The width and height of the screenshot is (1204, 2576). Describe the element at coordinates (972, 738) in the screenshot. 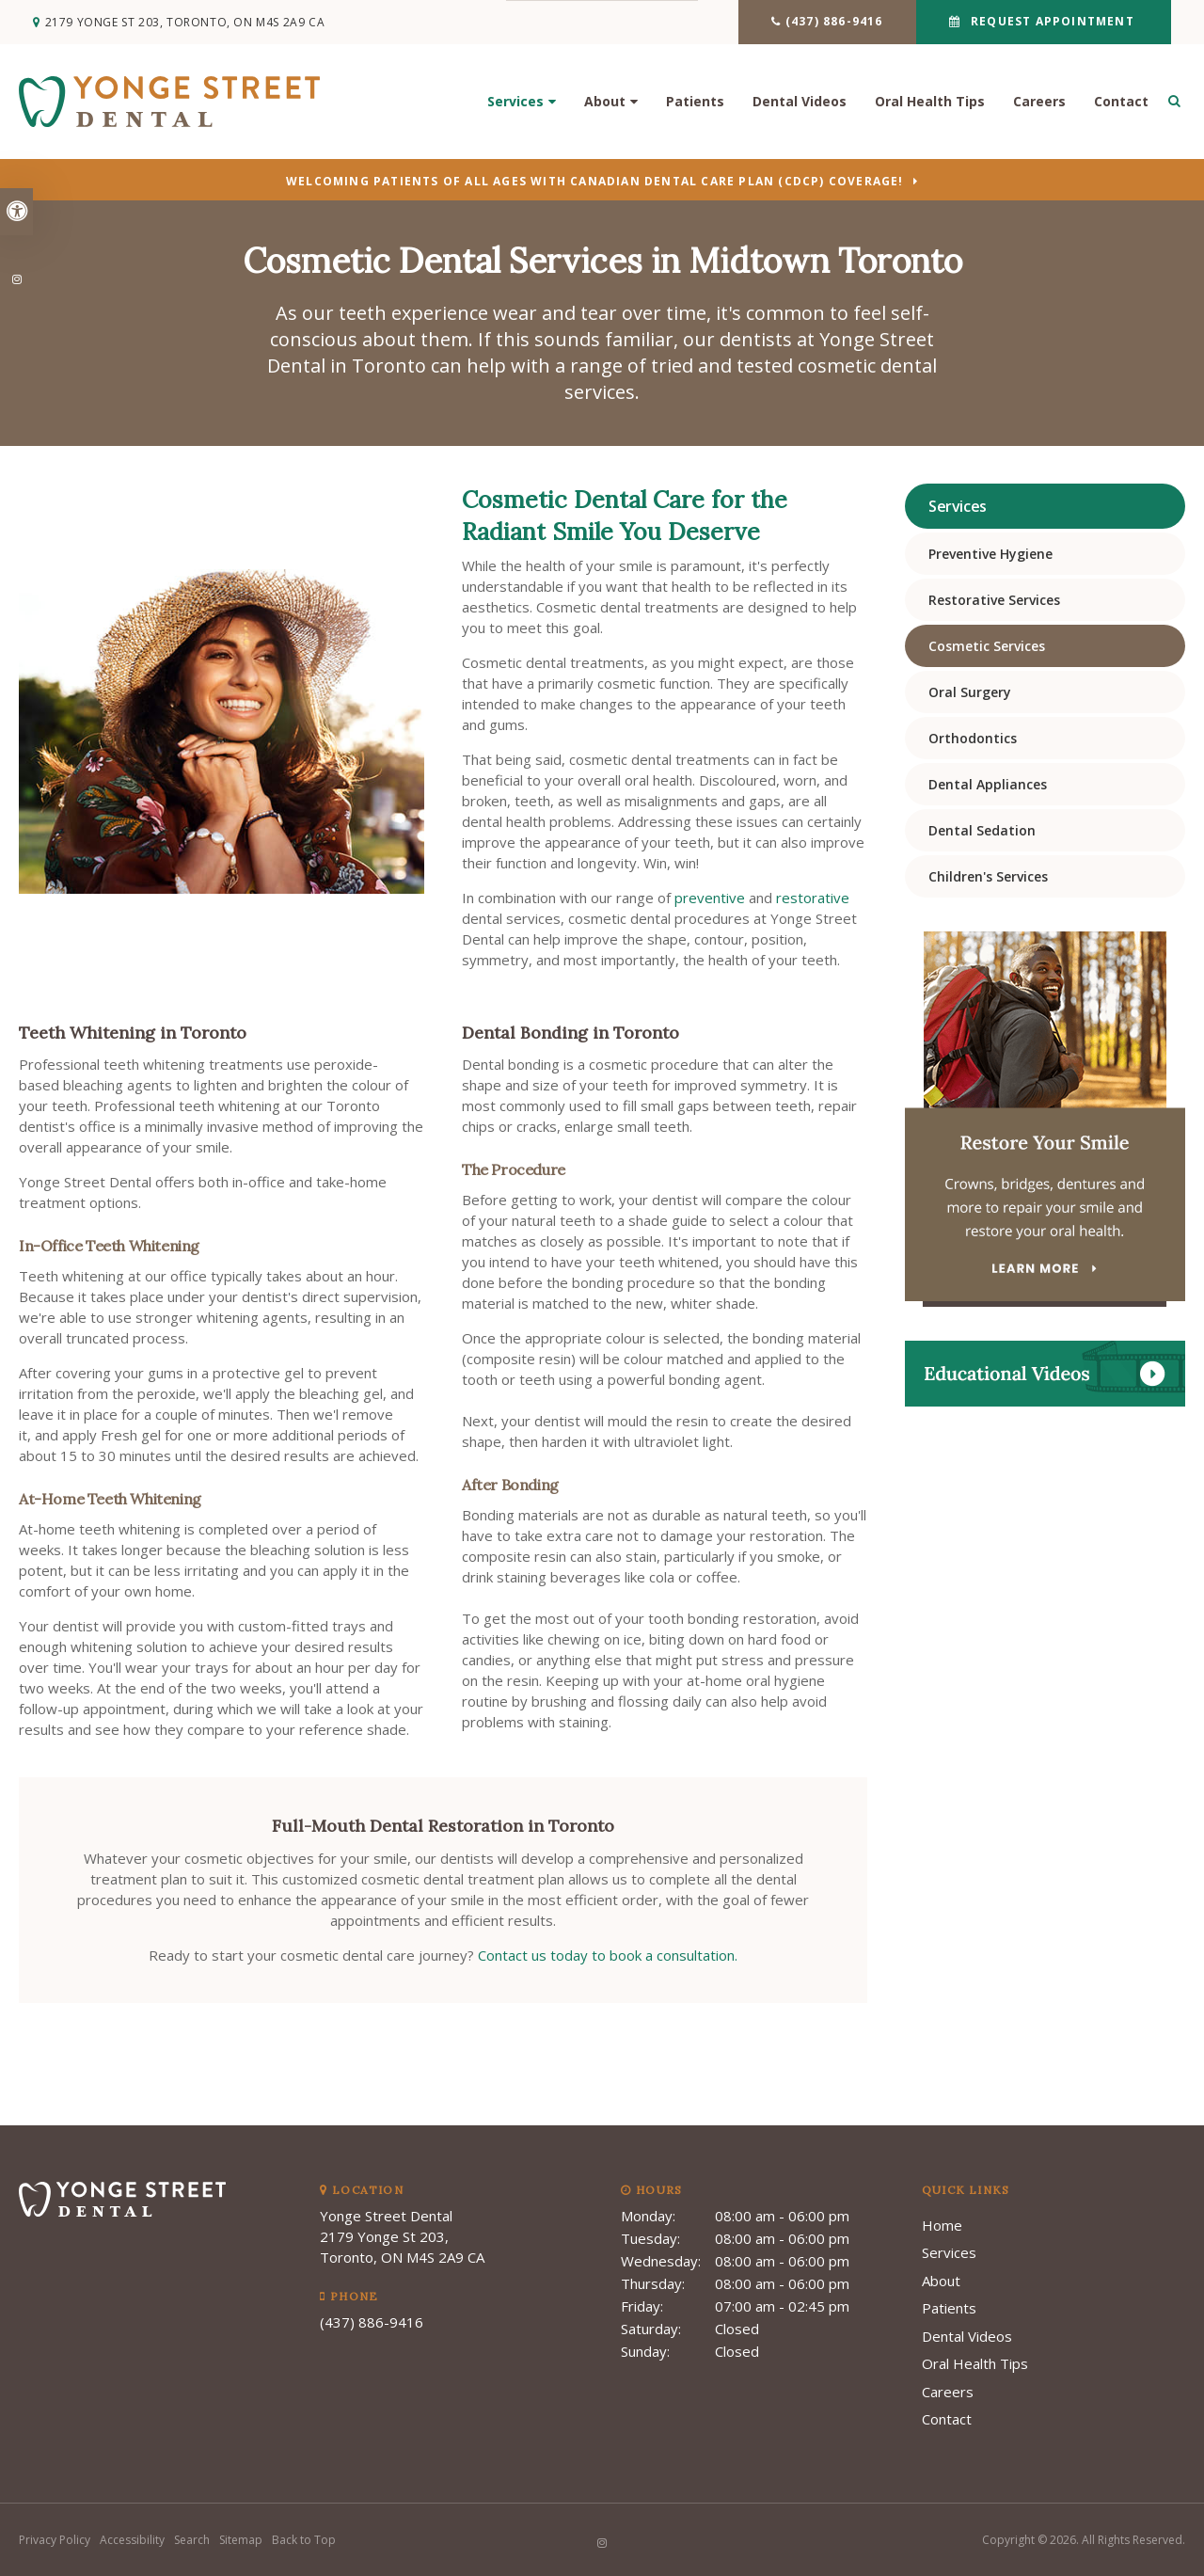

I see `Orthodontics` at that location.